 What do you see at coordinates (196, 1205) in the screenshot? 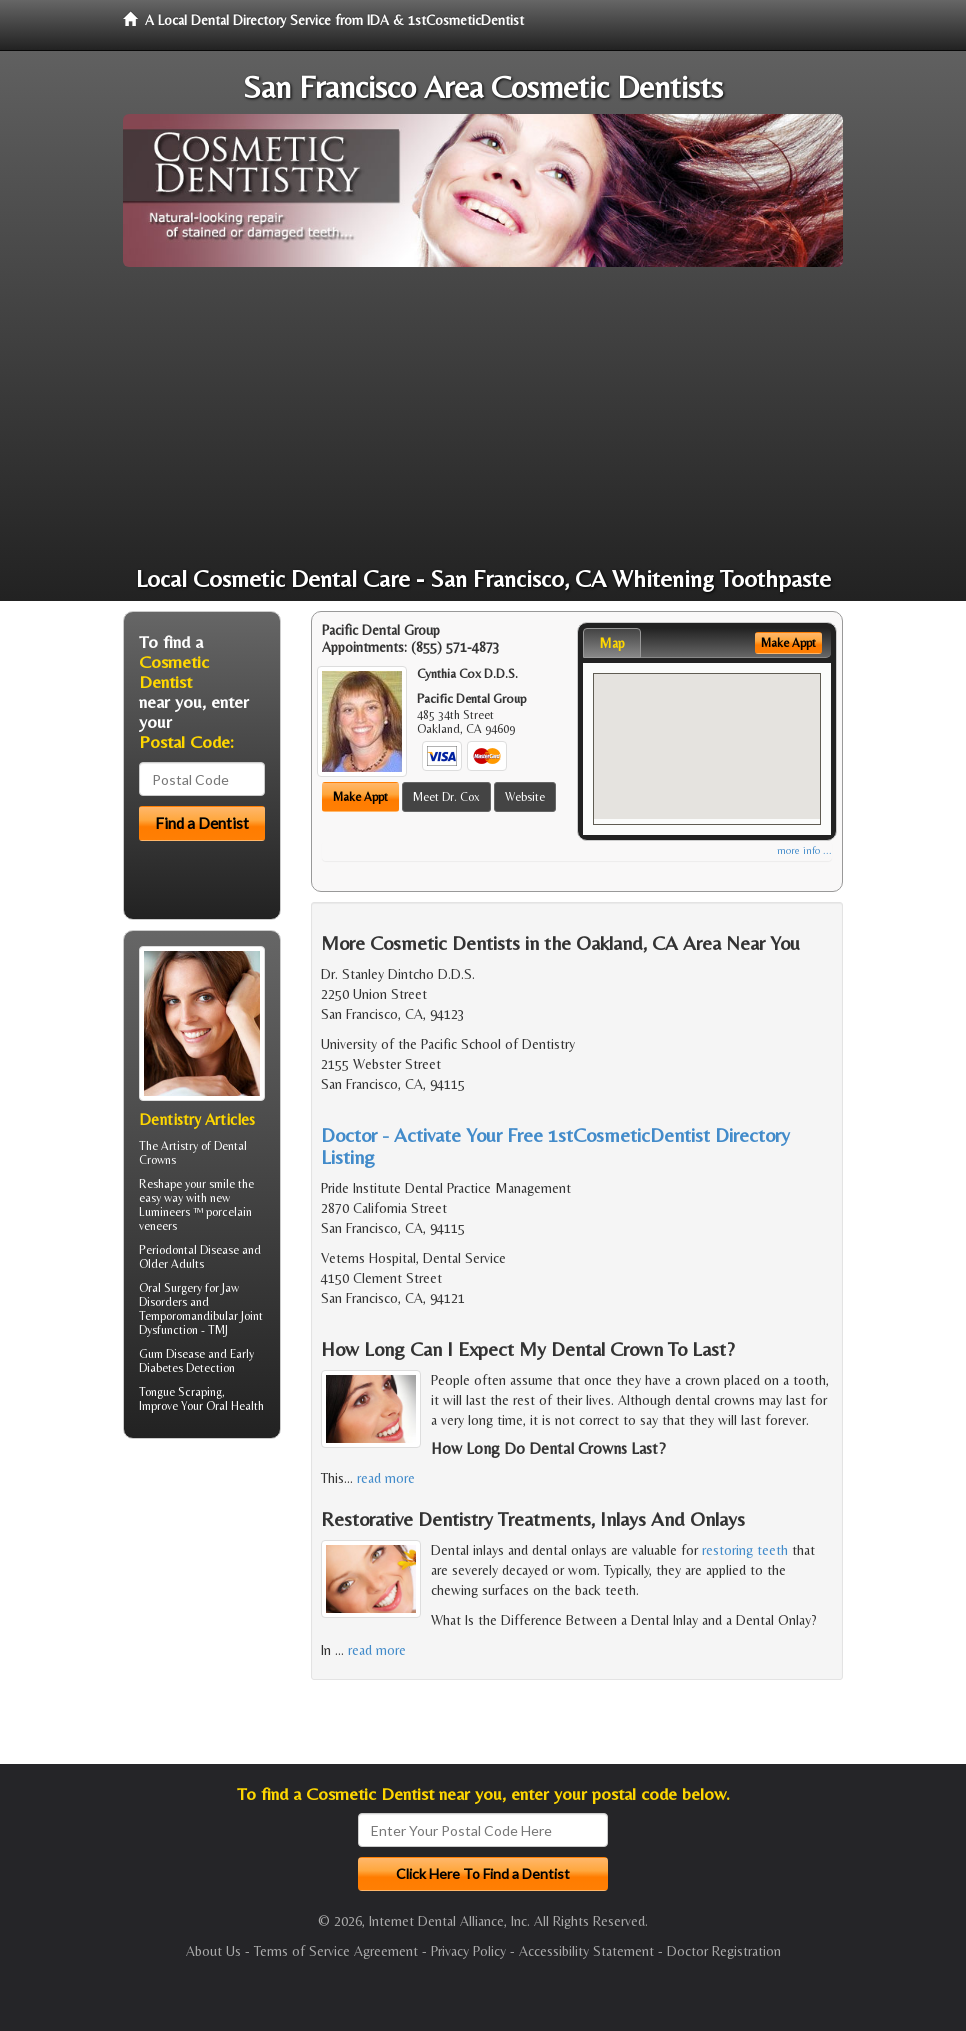
I see `Reshape your smile the easy way with new Lumineers ™ porcelain veneers` at bounding box center [196, 1205].